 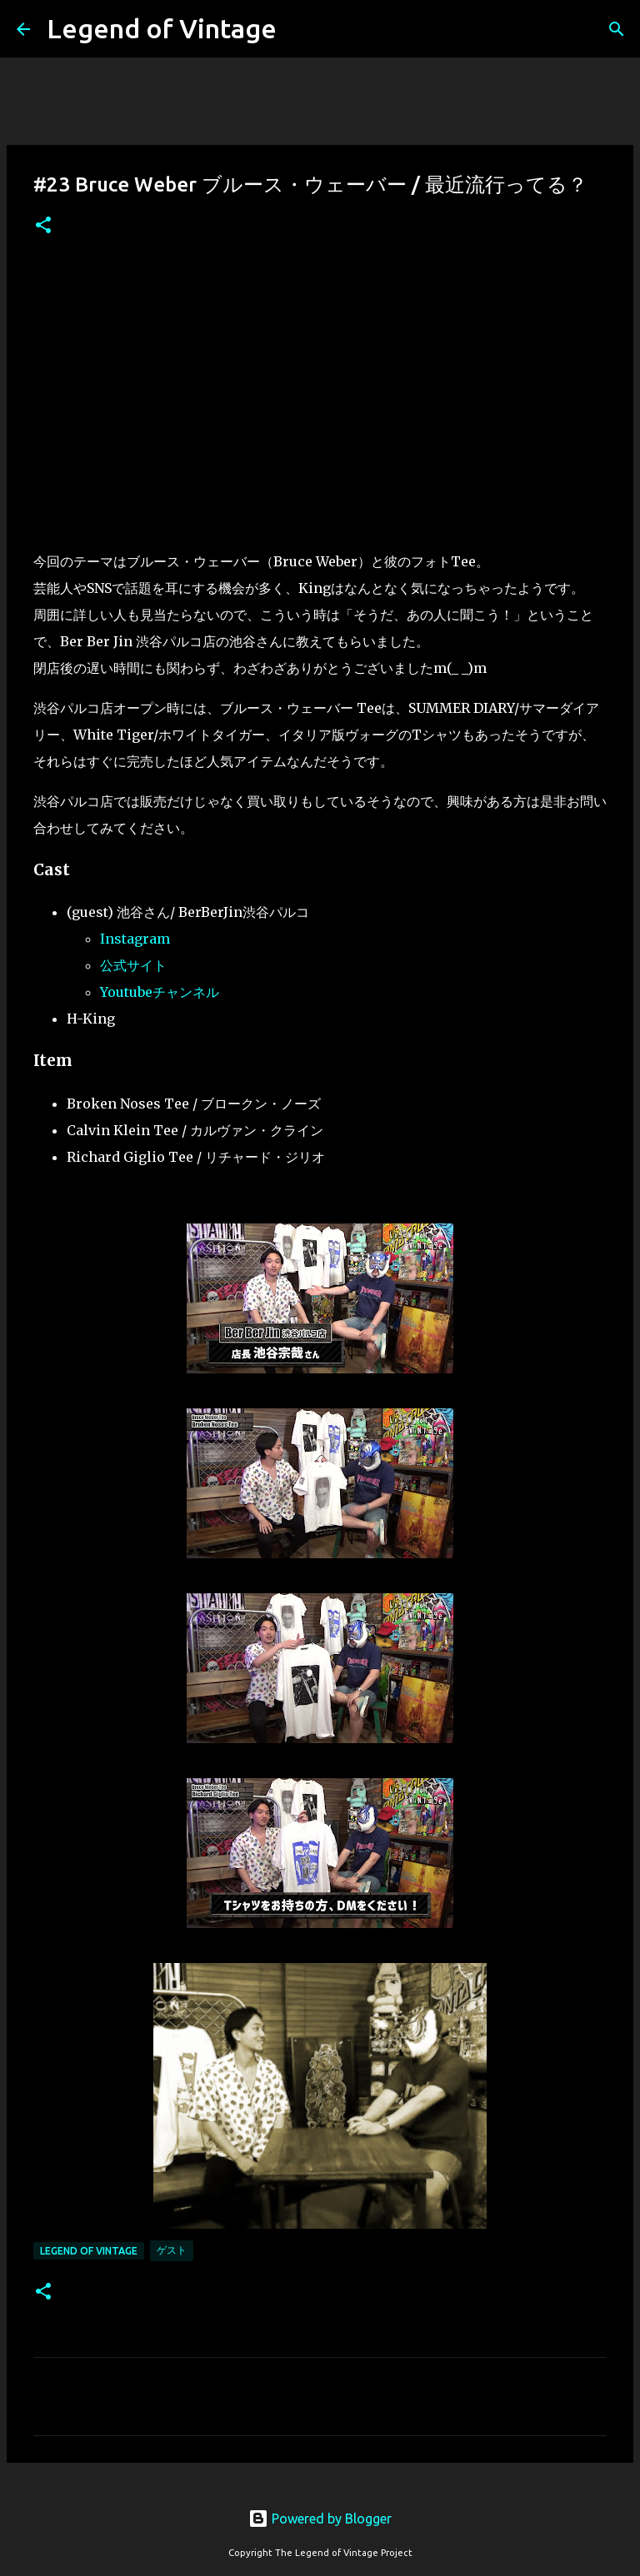 I want to click on ゲスト, so click(x=172, y=2250).